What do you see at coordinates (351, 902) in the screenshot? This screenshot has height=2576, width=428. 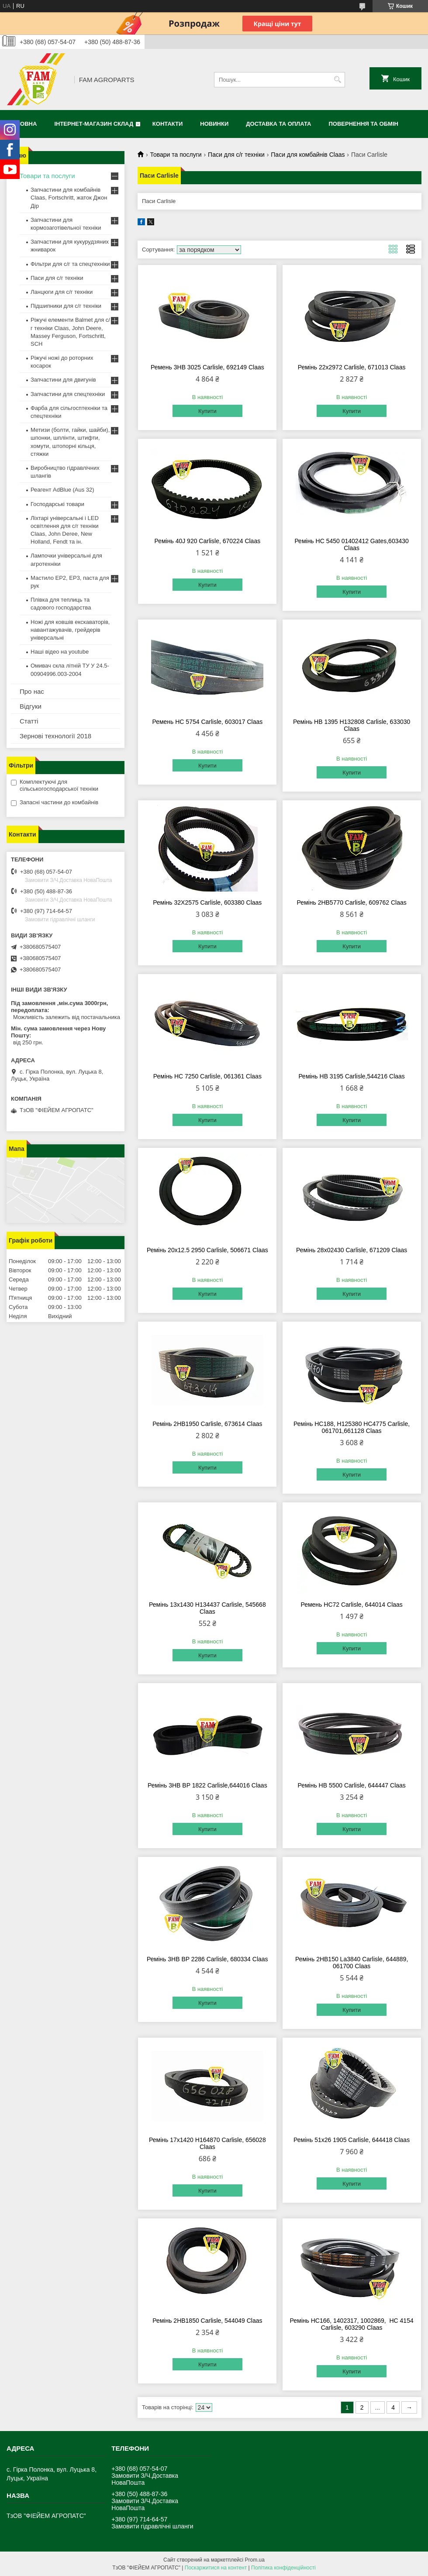 I see `Ремінь 2HB5770 Carlisle, 609762 Claas` at bounding box center [351, 902].